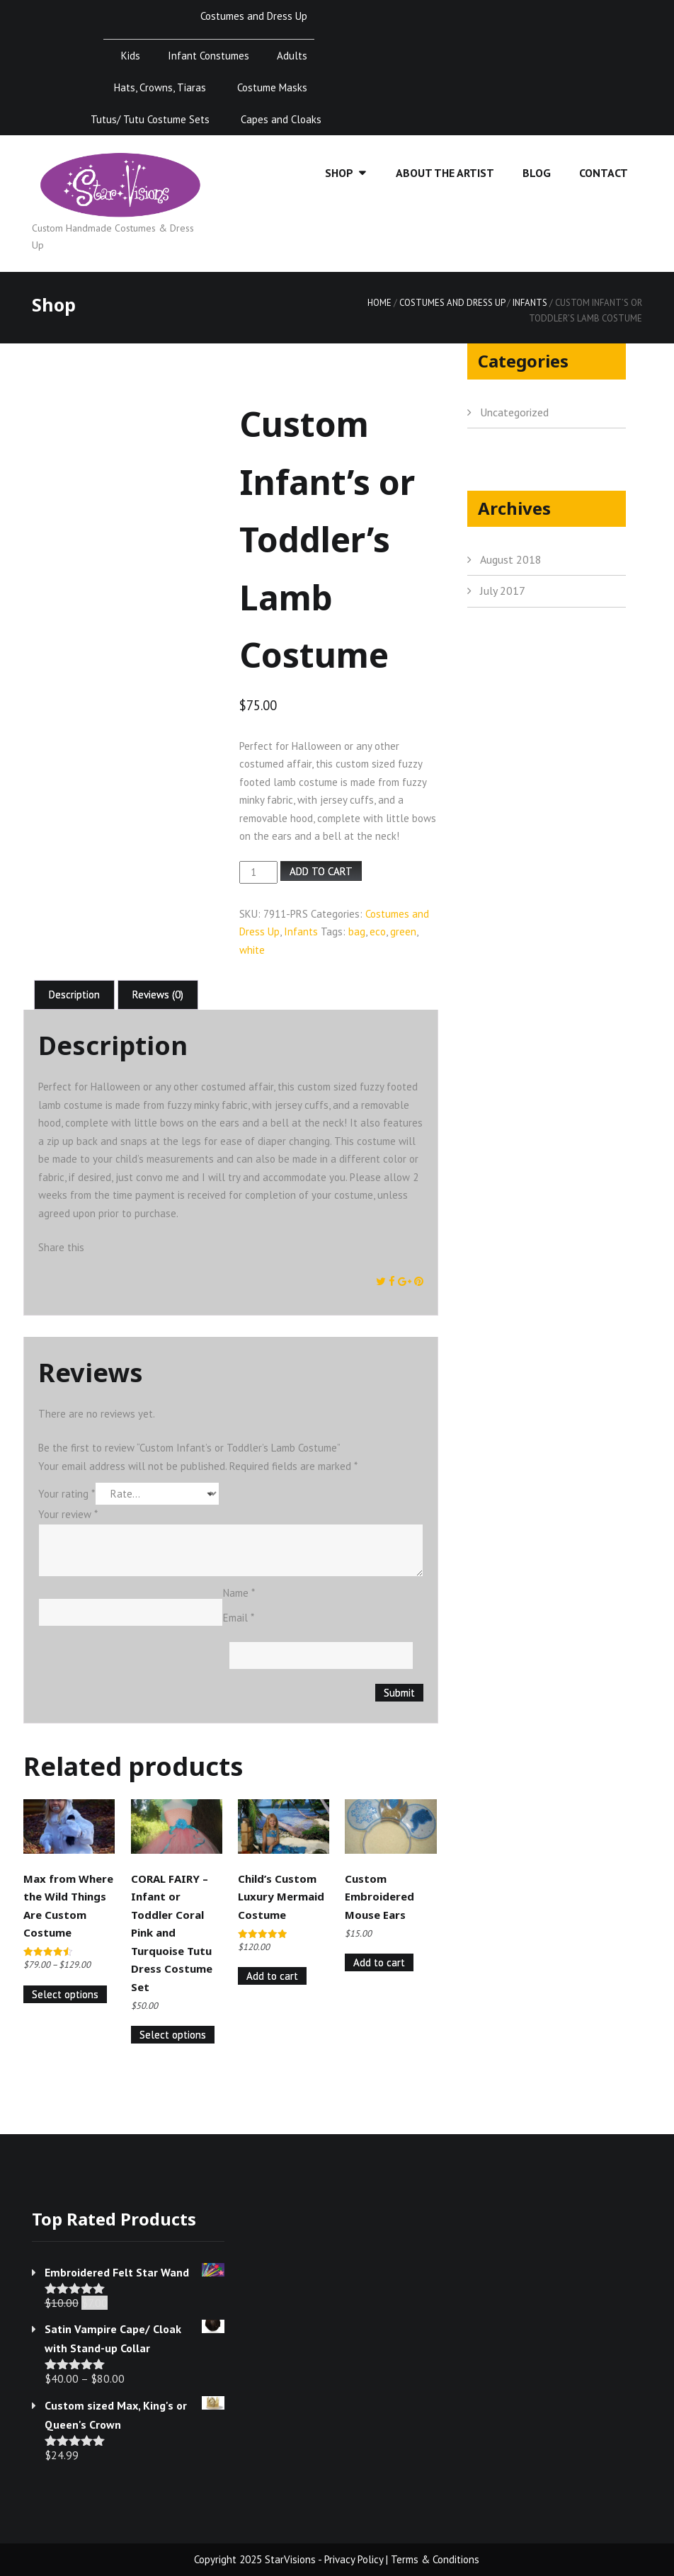  Describe the element at coordinates (536, 173) in the screenshot. I see `Blog` at that location.